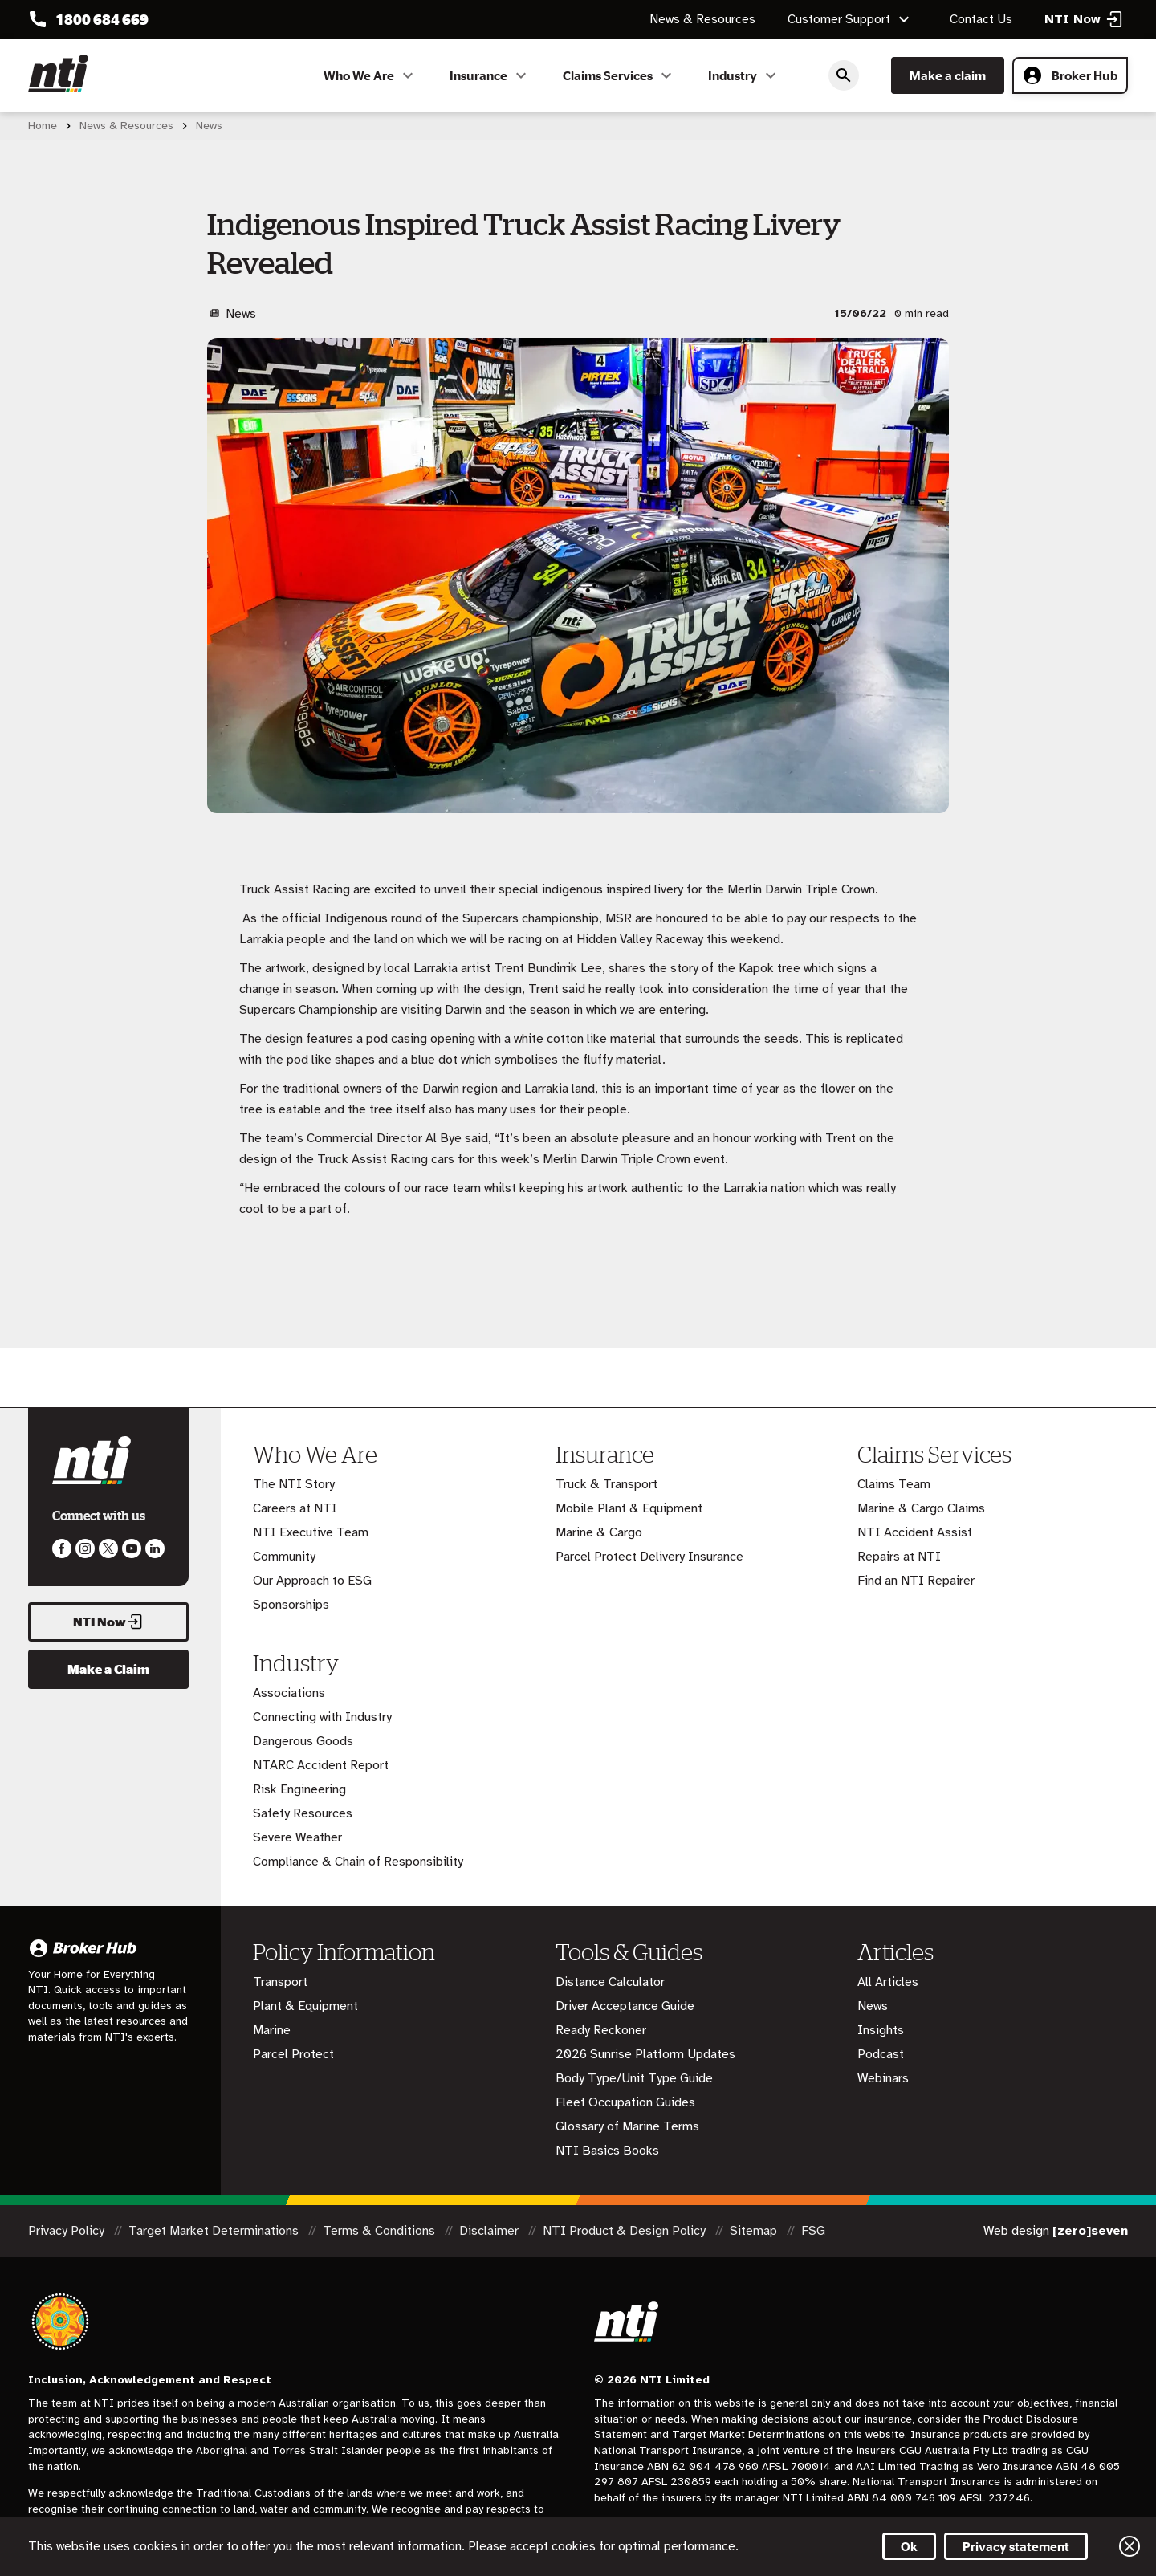  What do you see at coordinates (312, 1581) in the screenshot?
I see `Our Approach to ESG` at bounding box center [312, 1581].